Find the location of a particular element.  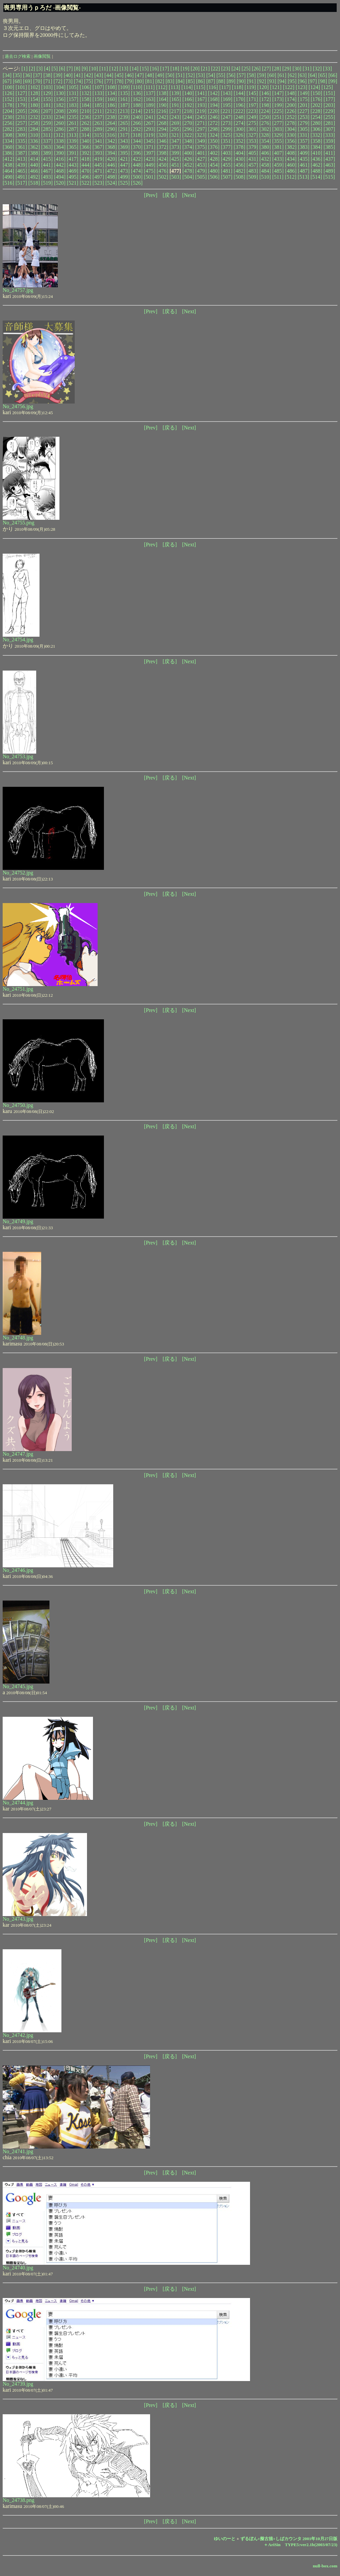

[524] is located at coordinates (111, 183).